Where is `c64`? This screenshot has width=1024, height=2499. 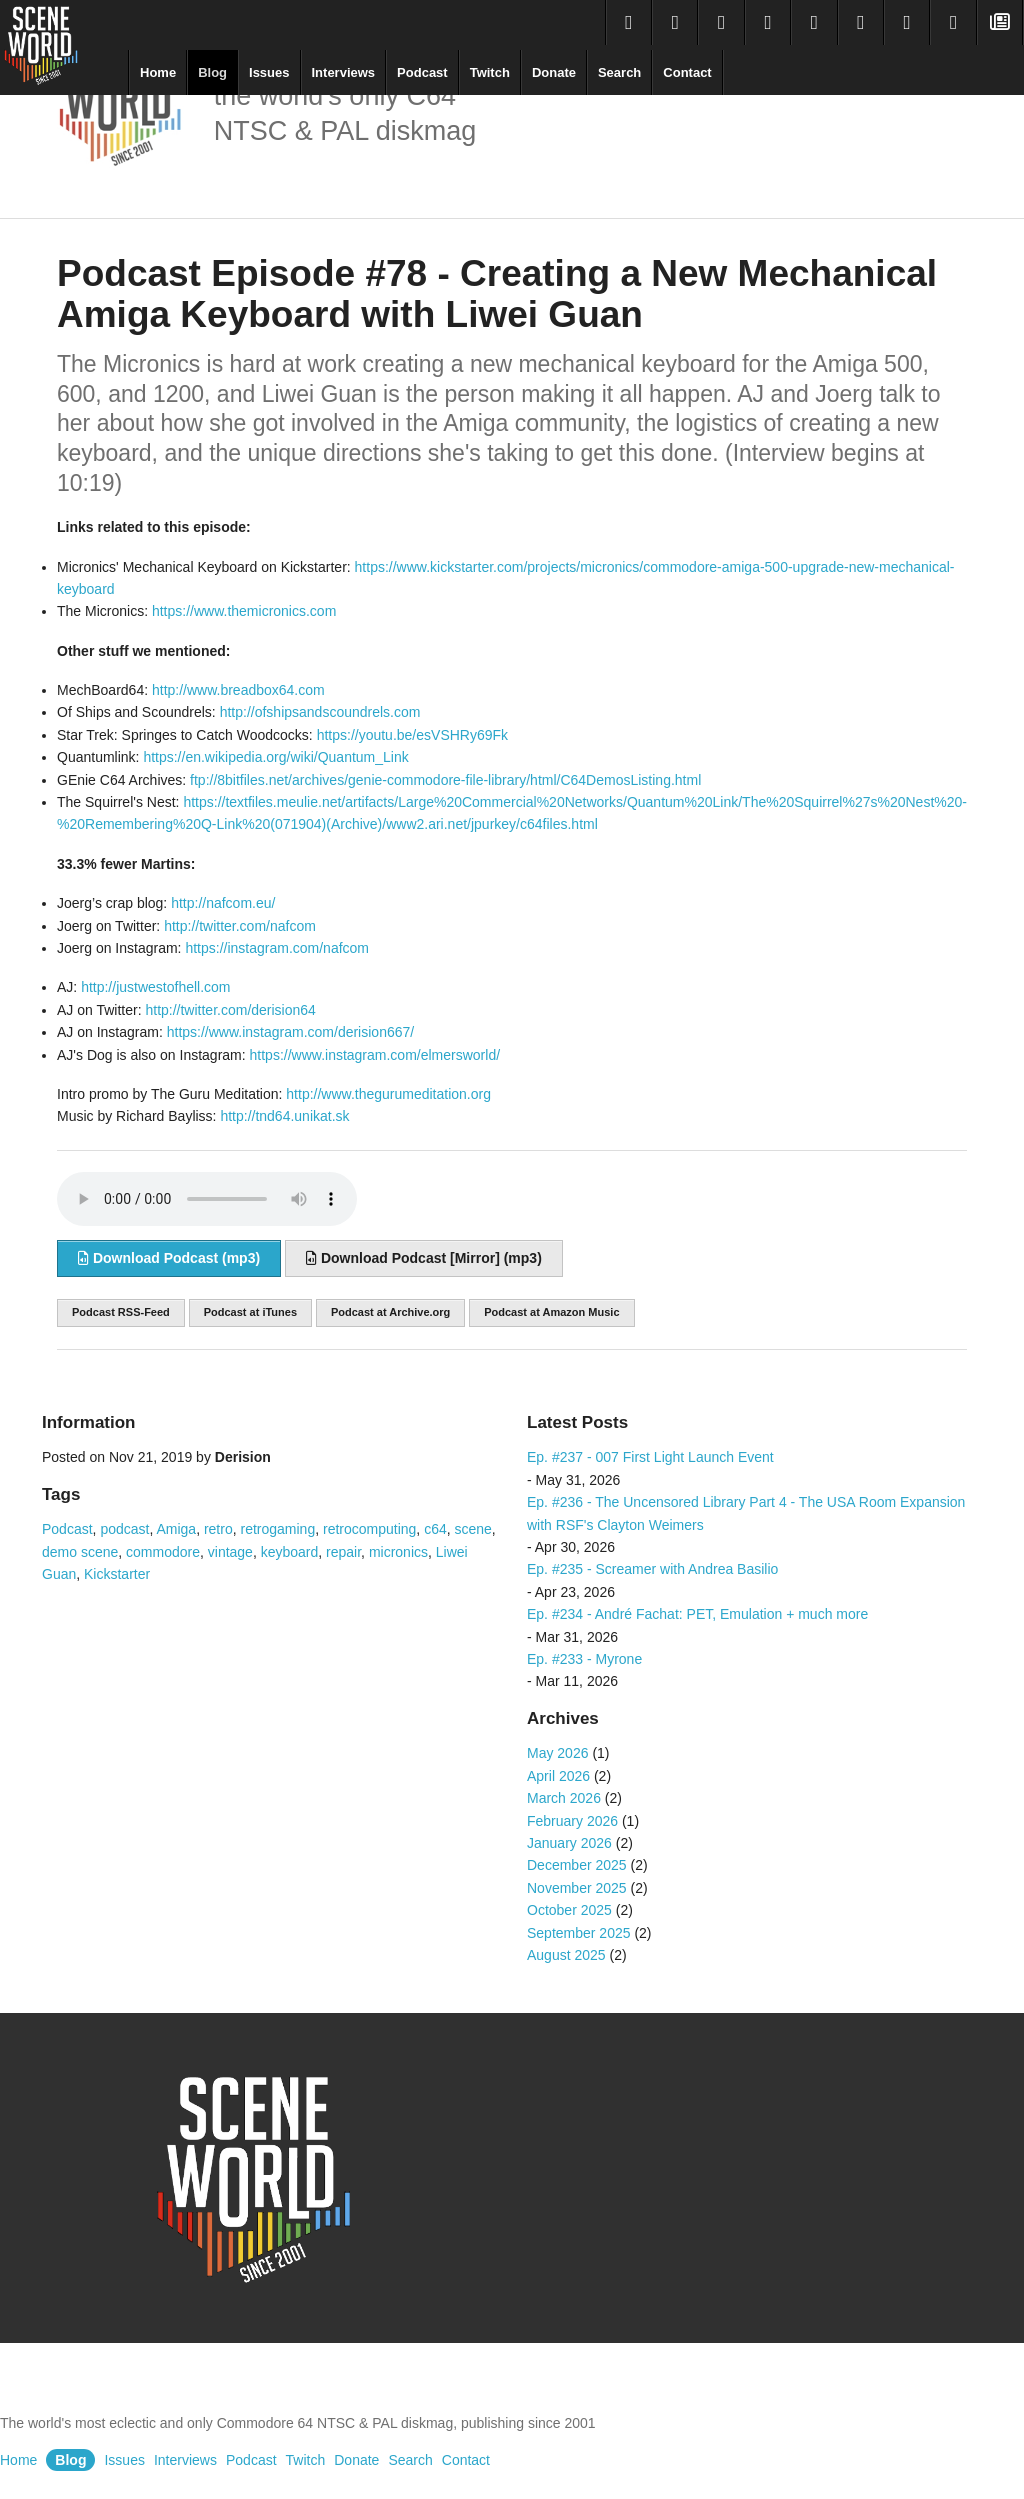 c64 is located at coordinates (435, 1529).